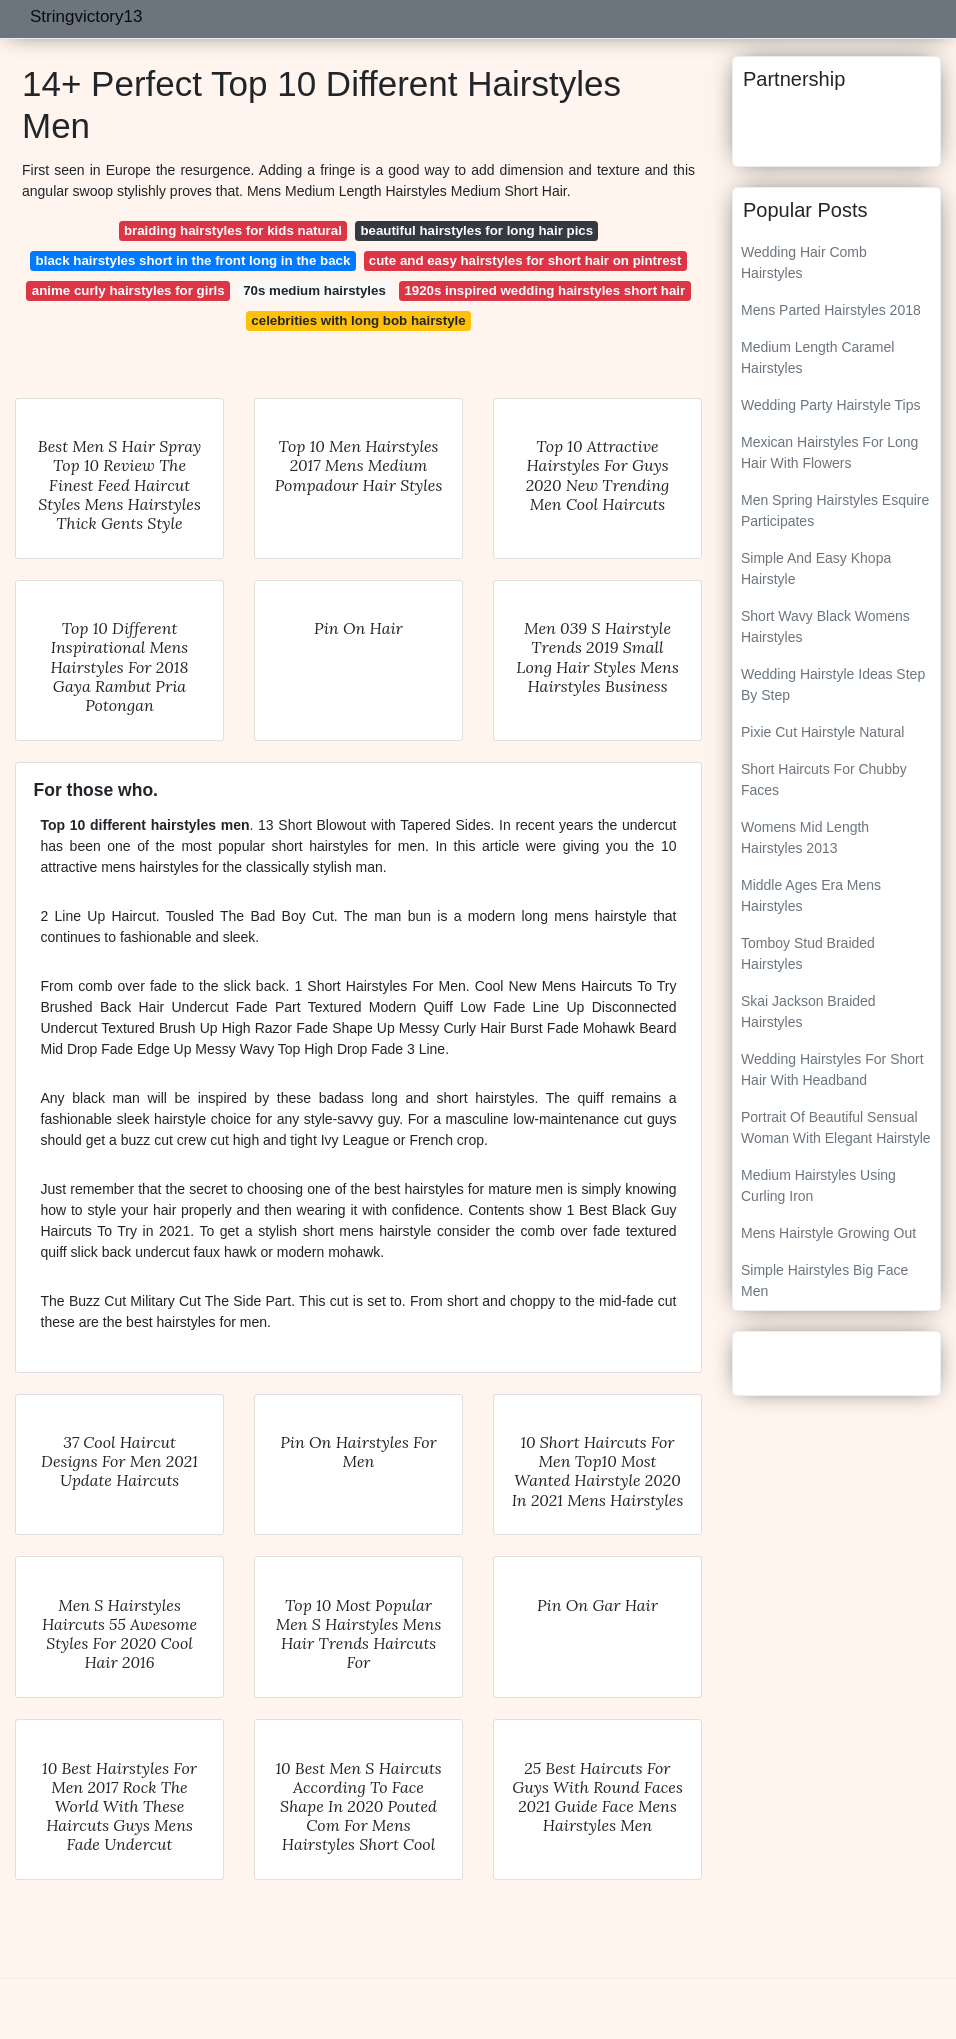  I want to click on celebrities with long bob hairstyle, so click(358, 320).